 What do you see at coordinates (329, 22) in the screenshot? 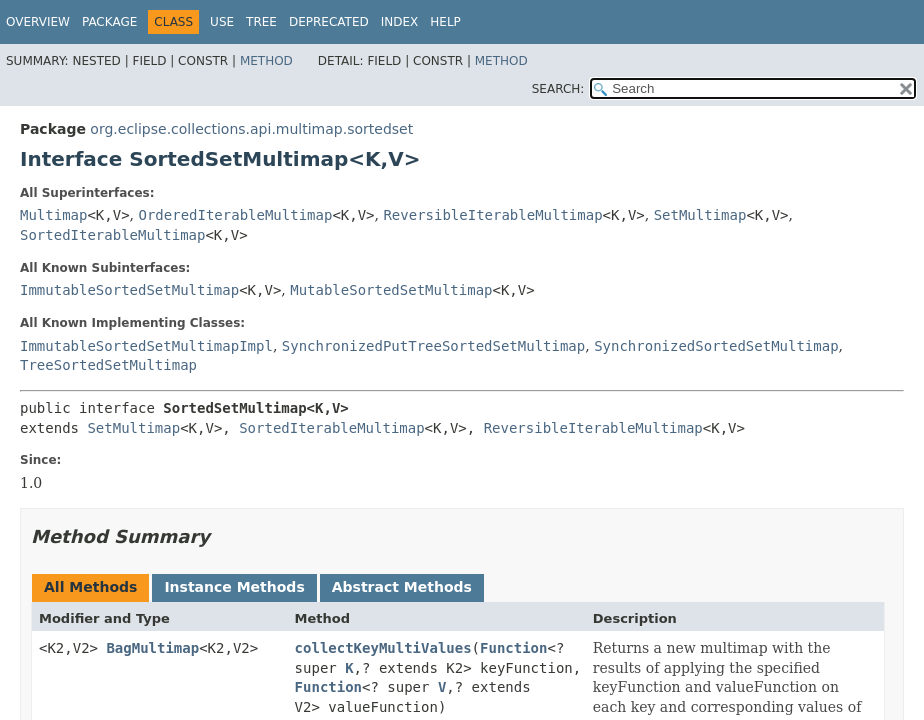
I see `Deprecated` at bounding box center [329, 22].